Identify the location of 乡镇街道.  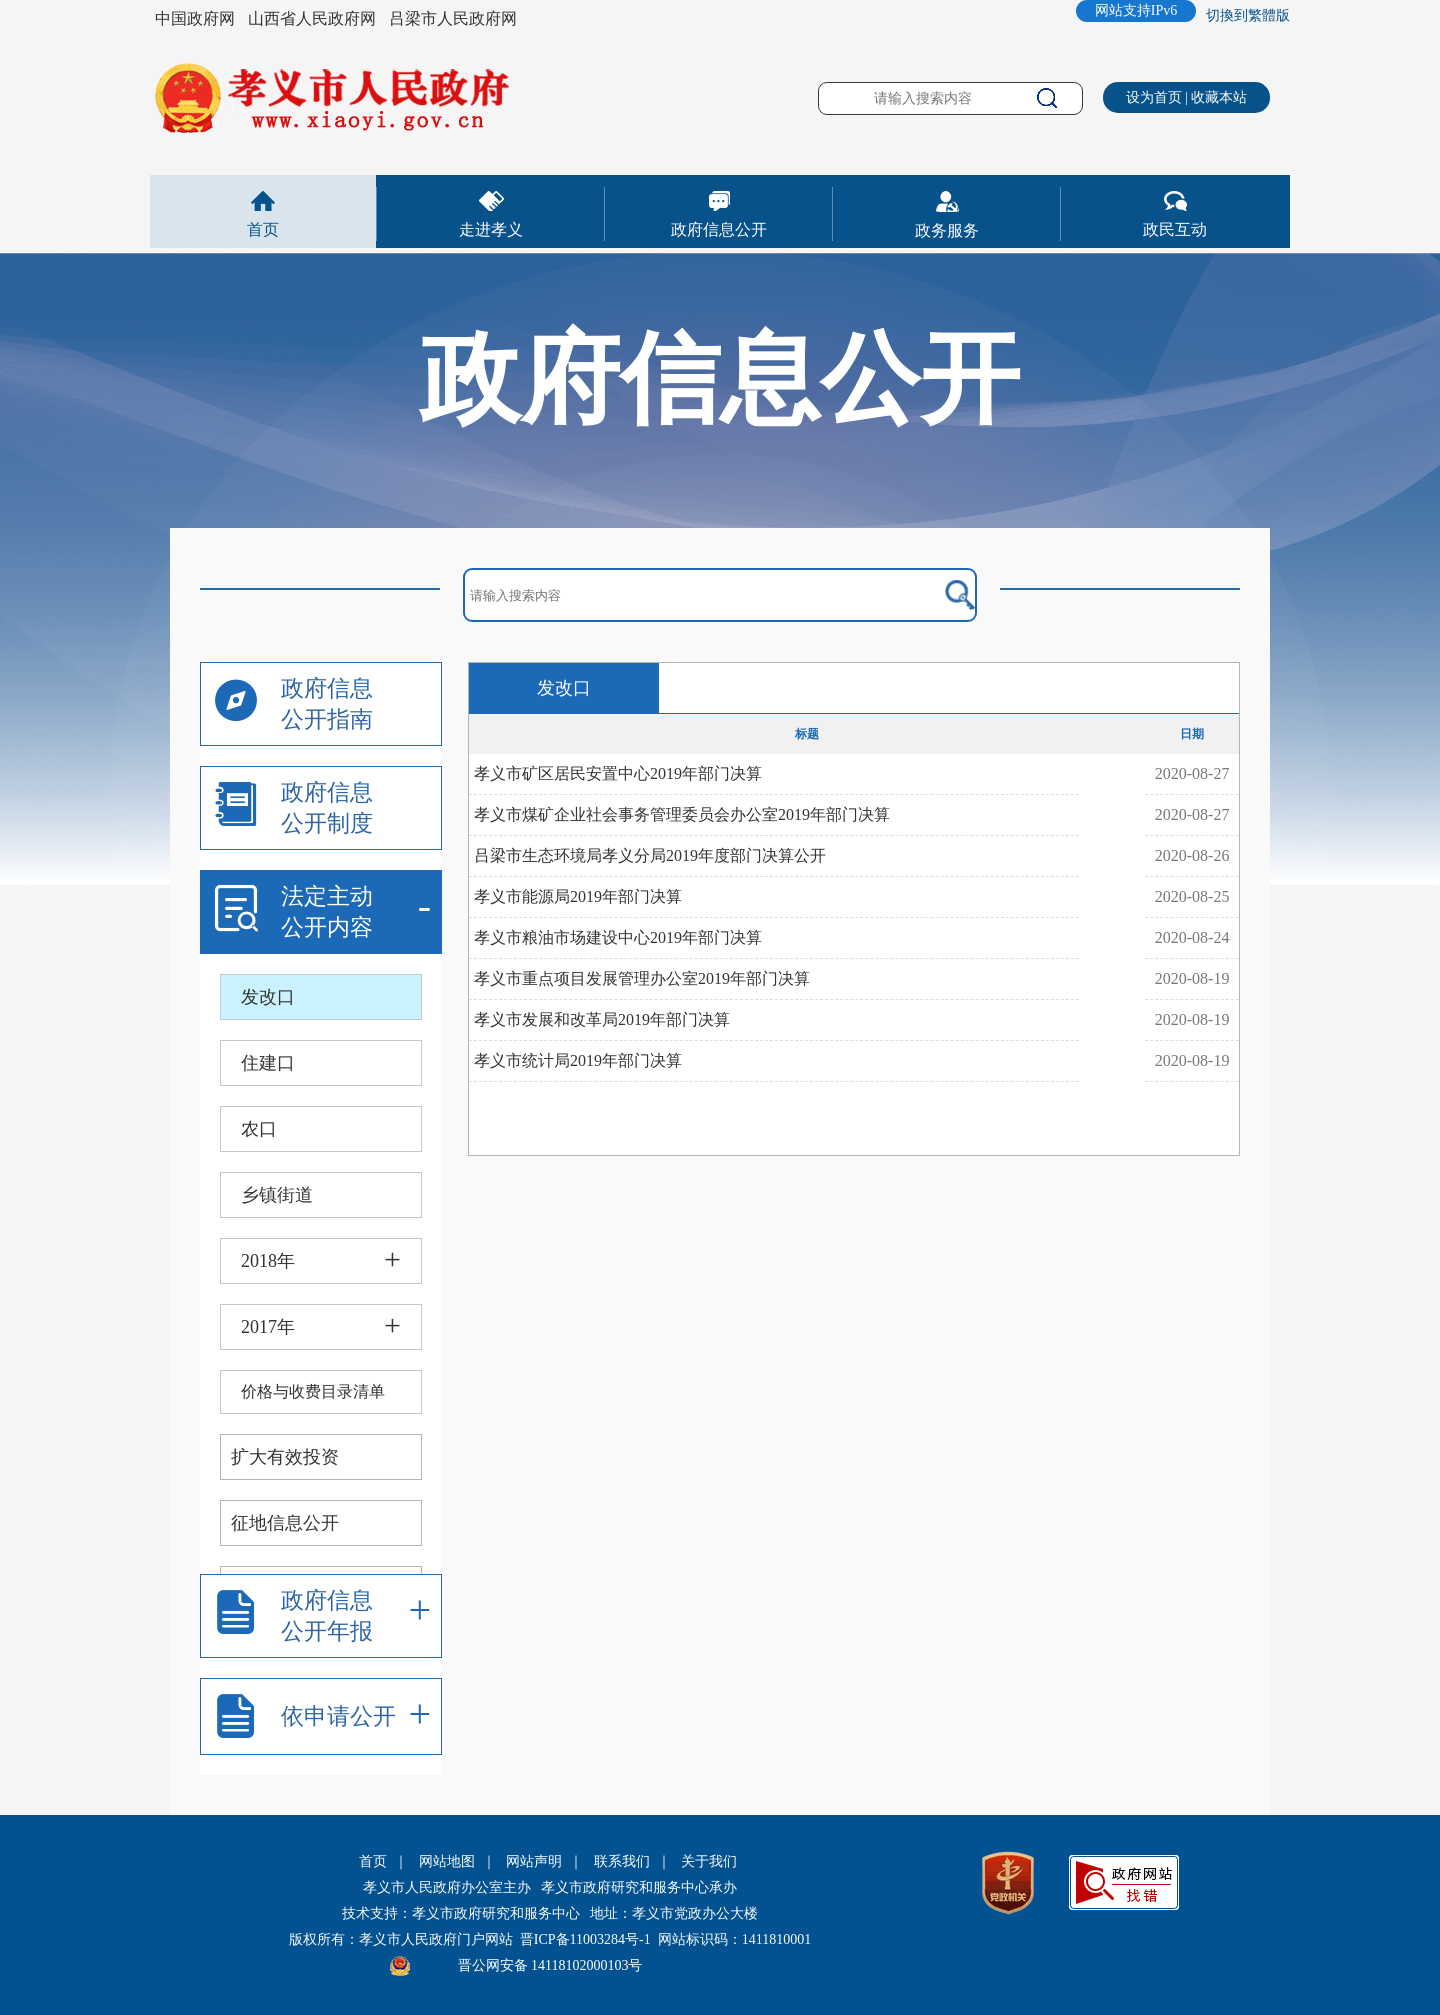
(277, 1195).